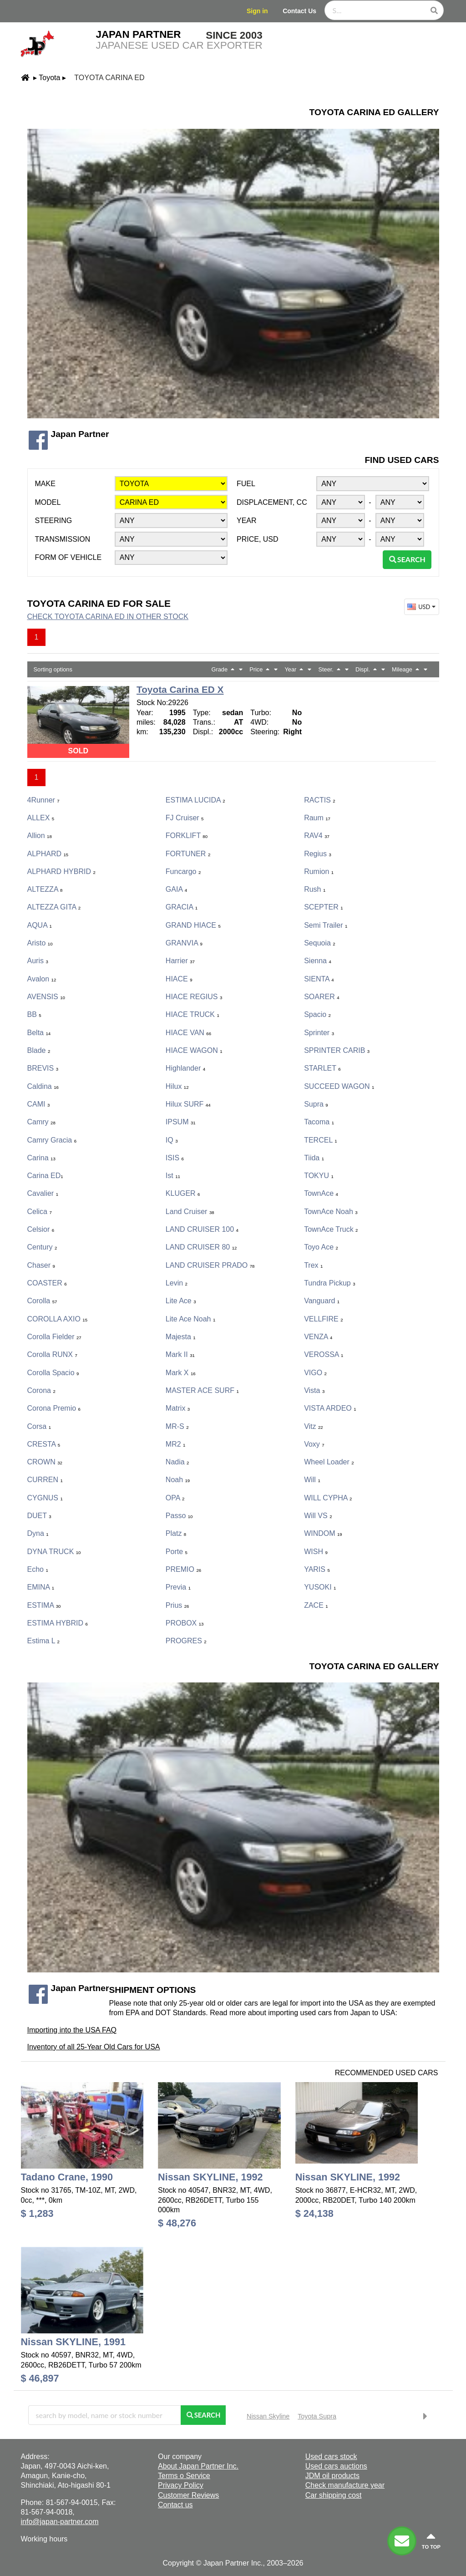  I want to click on LAND CRUISER 80, so click(201, 1247).